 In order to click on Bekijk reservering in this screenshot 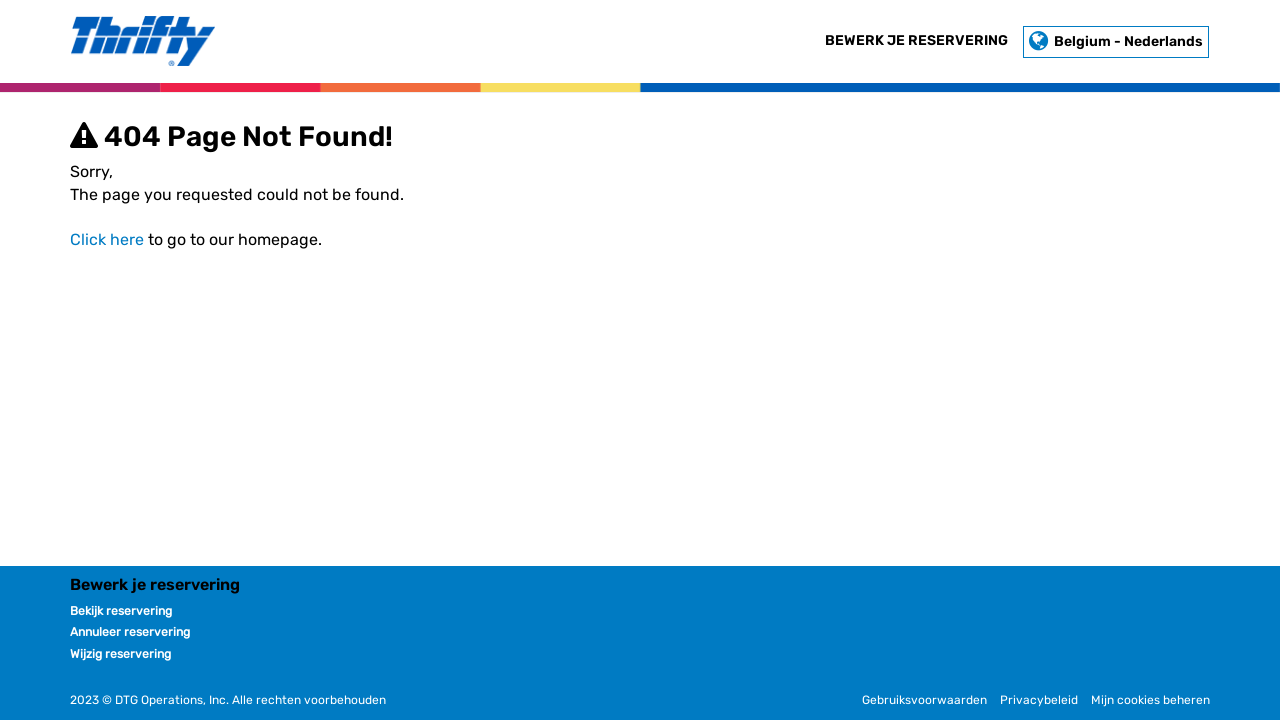, I will do `click(121, 611)`.